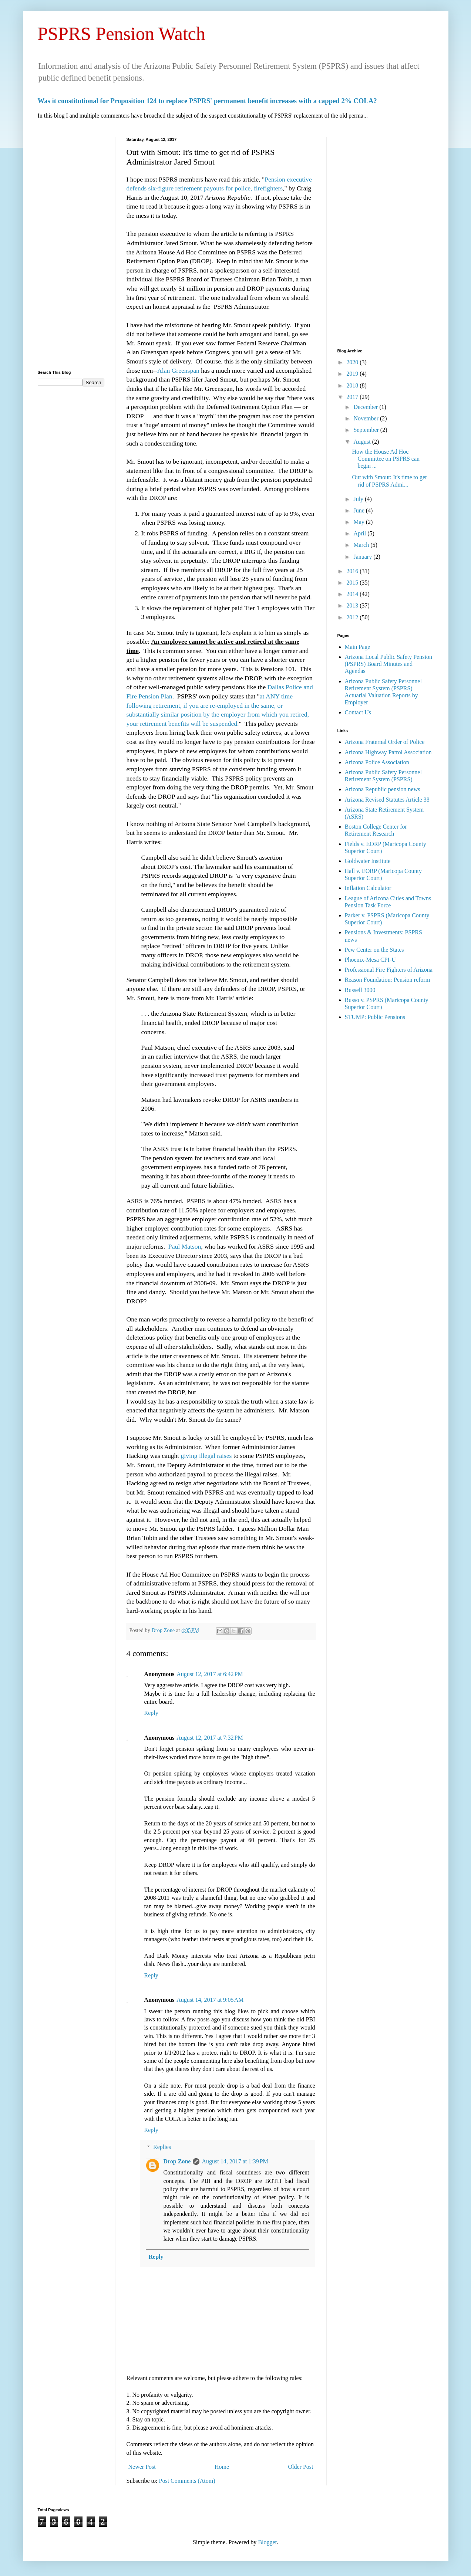  I want to click on August 12, 2017 at 7:32 PM, so click(209, 1737).